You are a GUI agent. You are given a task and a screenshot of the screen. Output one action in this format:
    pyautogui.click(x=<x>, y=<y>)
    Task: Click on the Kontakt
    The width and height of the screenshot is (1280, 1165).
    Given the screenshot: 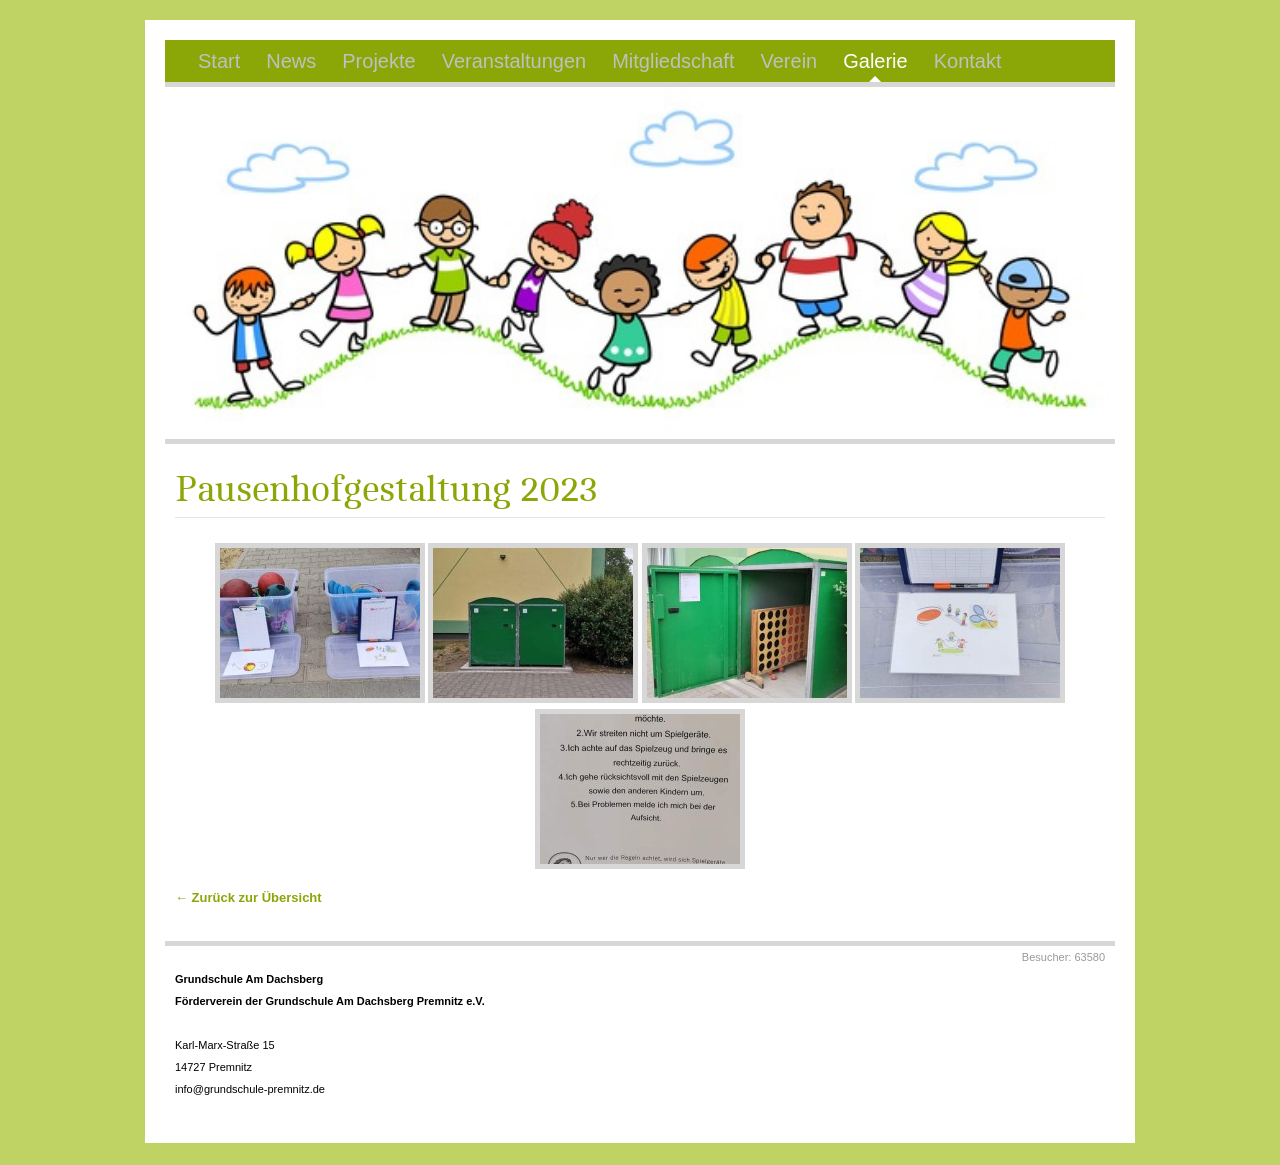 What is the action you would take?
    pyautogui.click(x=968, y=61)
    